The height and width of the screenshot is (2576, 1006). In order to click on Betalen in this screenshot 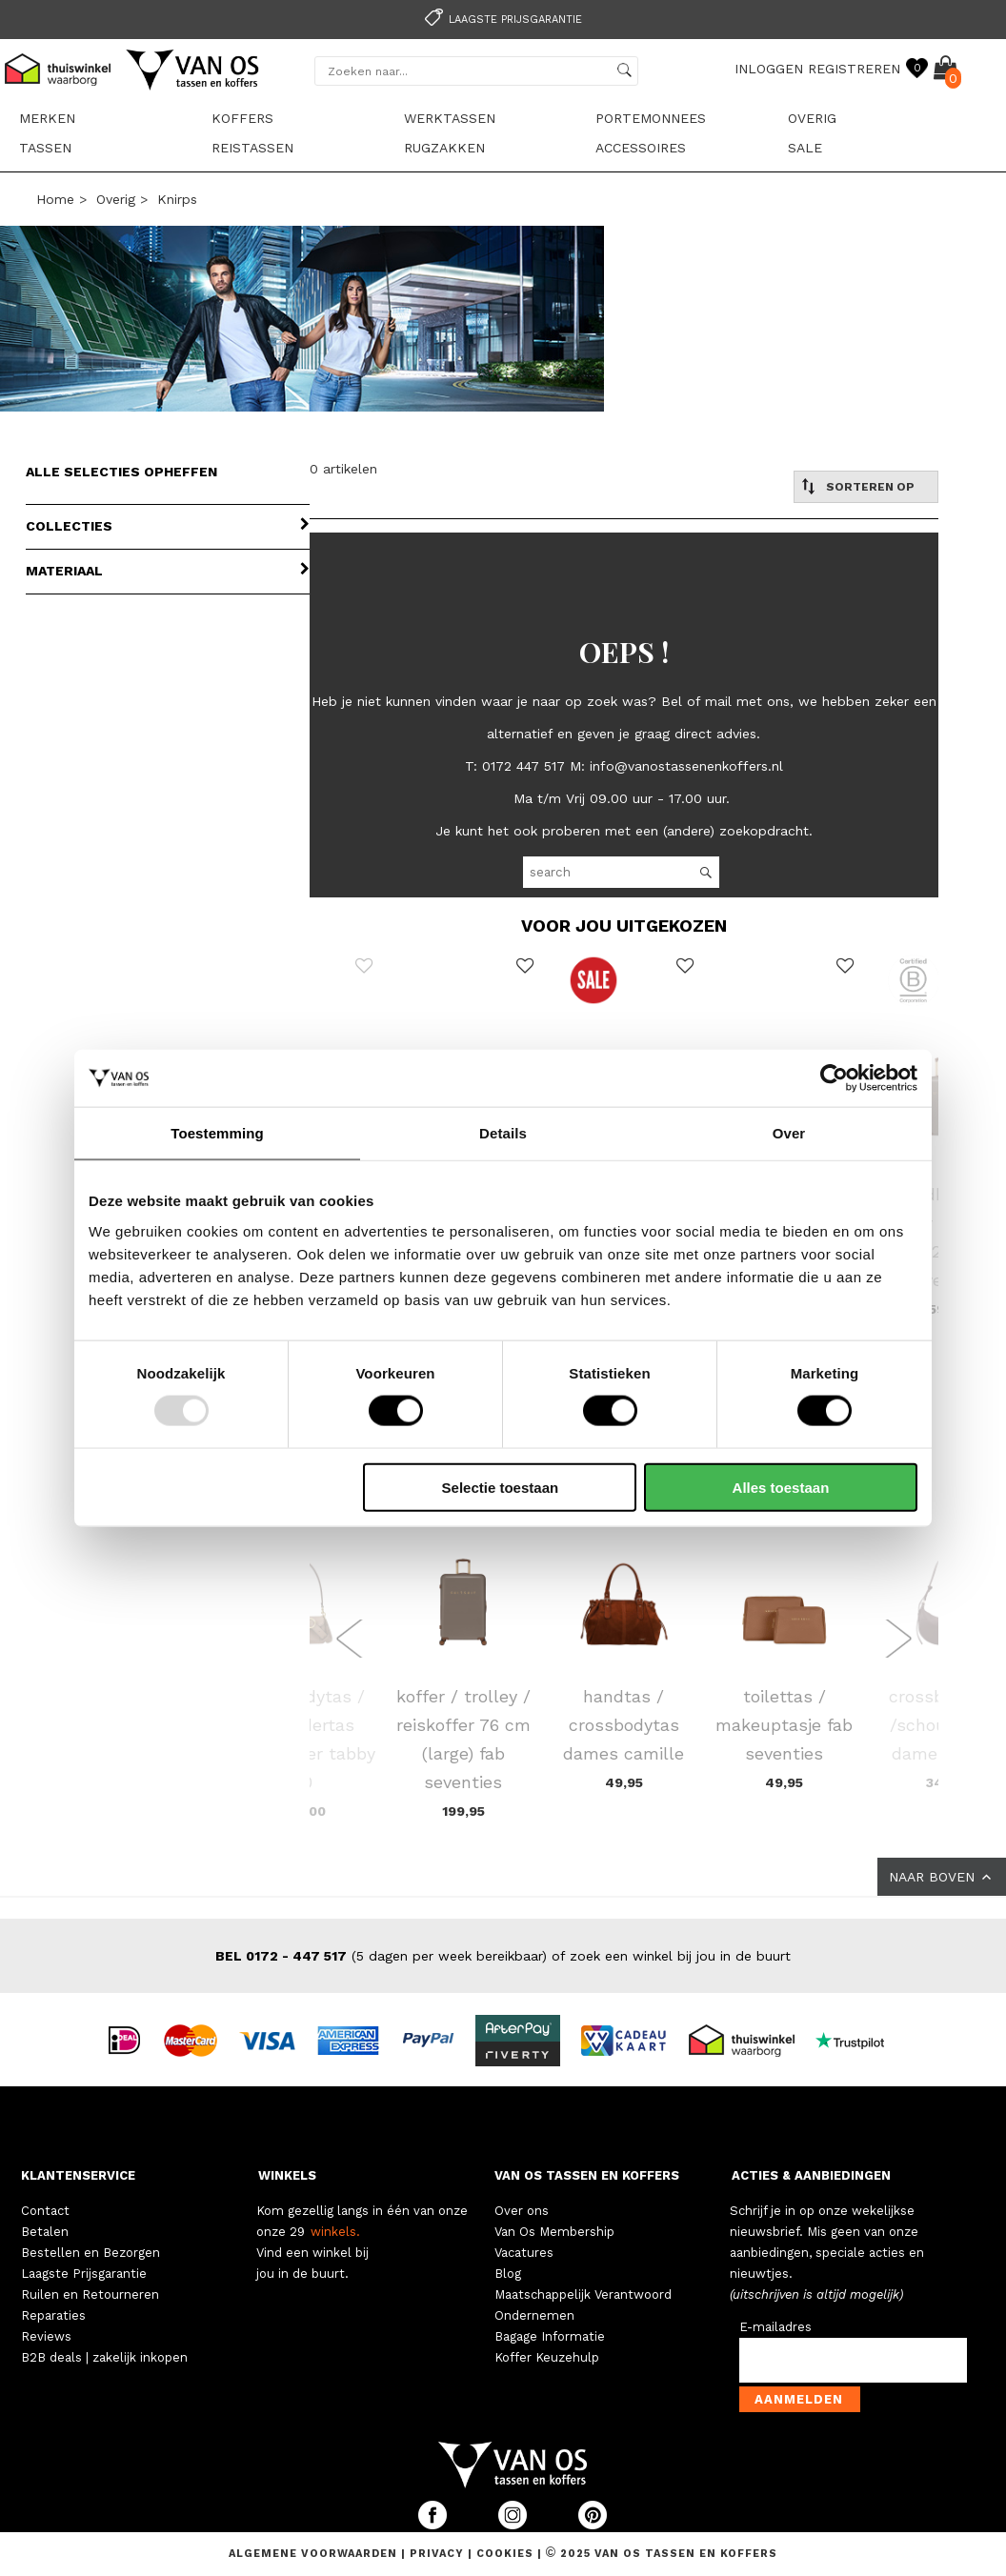, I will do `click(45, 2231)`.